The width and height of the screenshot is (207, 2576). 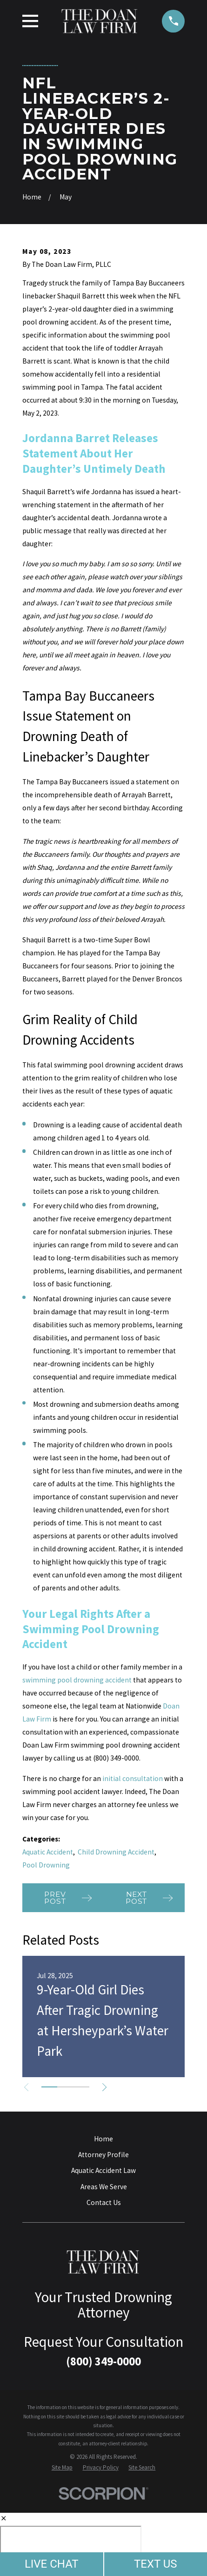 I want to click on Pool Drowning, so click(x=46, y=1865).